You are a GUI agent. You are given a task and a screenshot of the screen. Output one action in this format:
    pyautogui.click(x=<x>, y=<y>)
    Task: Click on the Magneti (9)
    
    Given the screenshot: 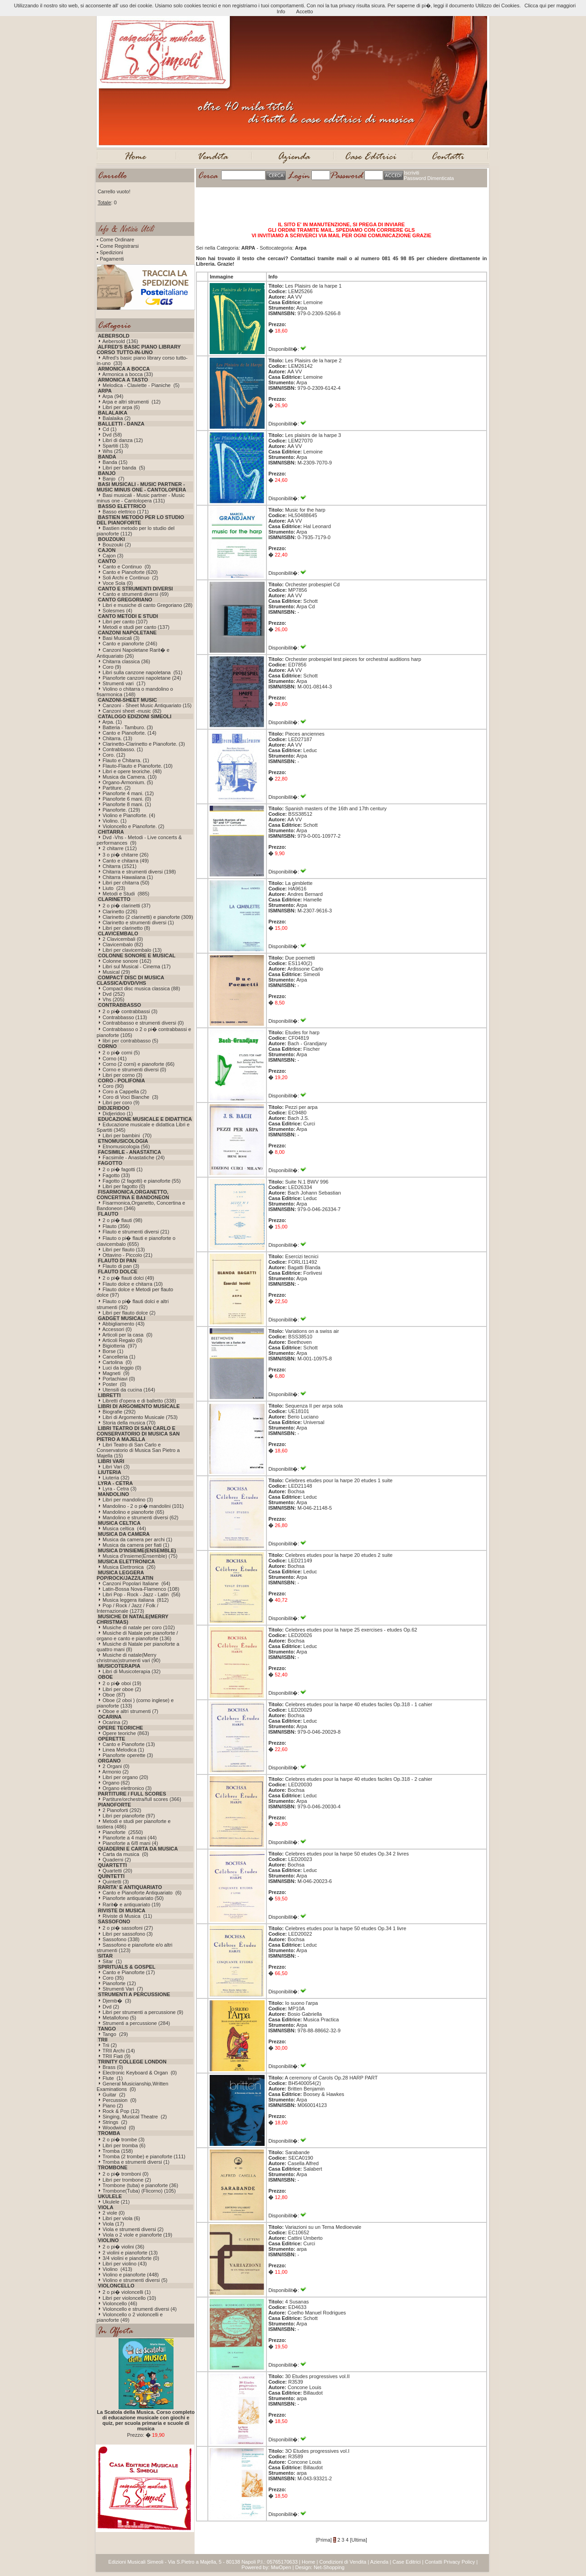 What is the action you would take?
    pyautogui.click(x=116, y=1373)
    